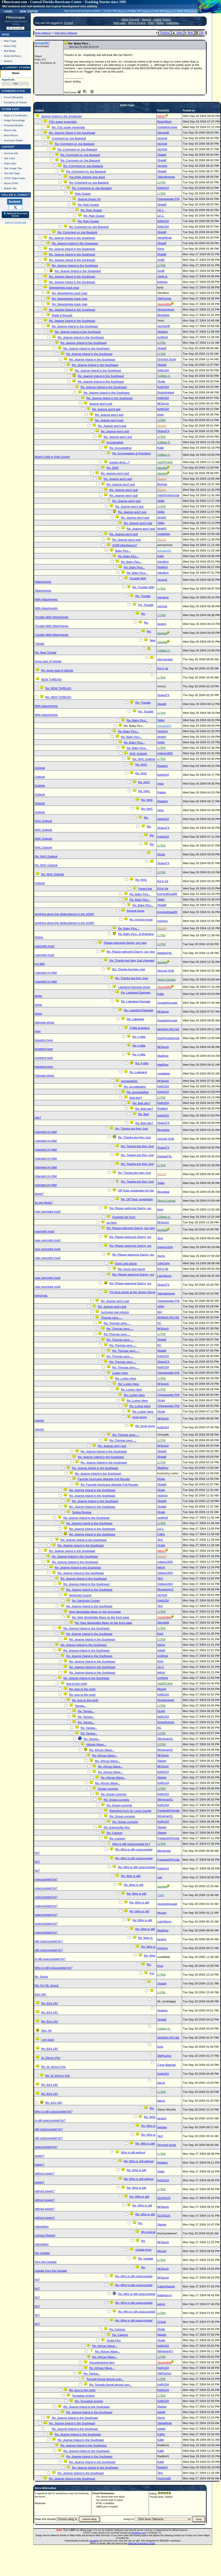  I want to click on ShanaTX, so click(163, 431).